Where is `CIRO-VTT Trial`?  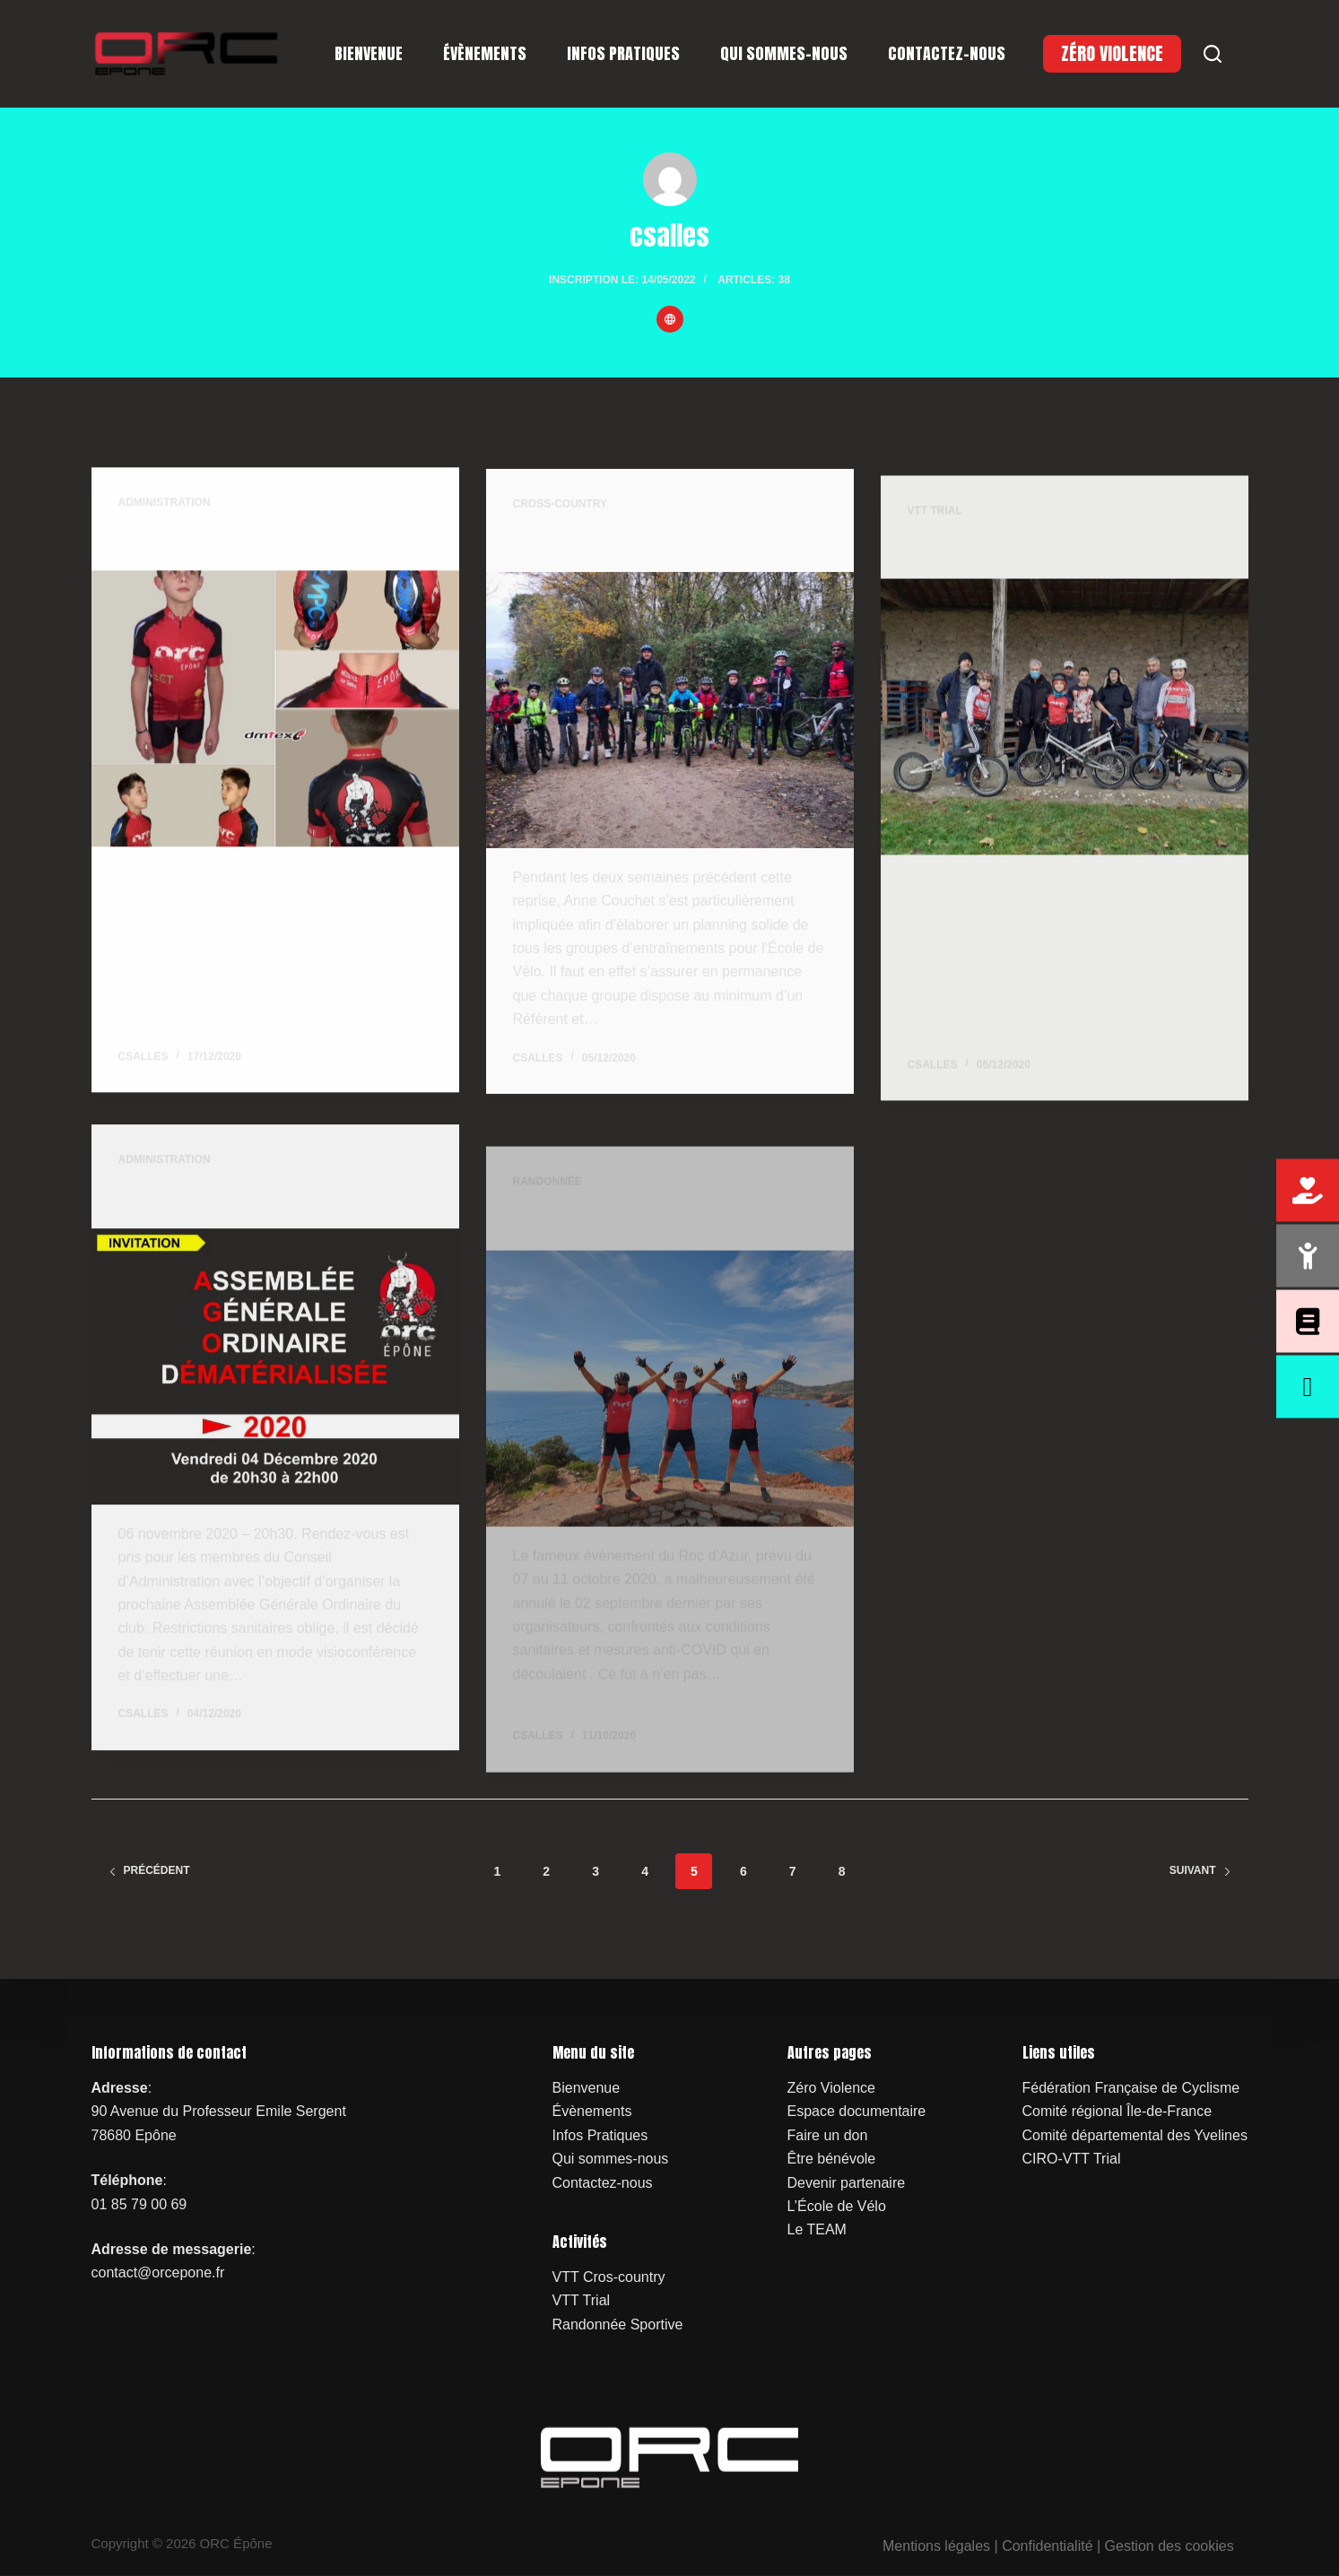
CIRO-VTT Trial is located at coordinates (1071, 2158).